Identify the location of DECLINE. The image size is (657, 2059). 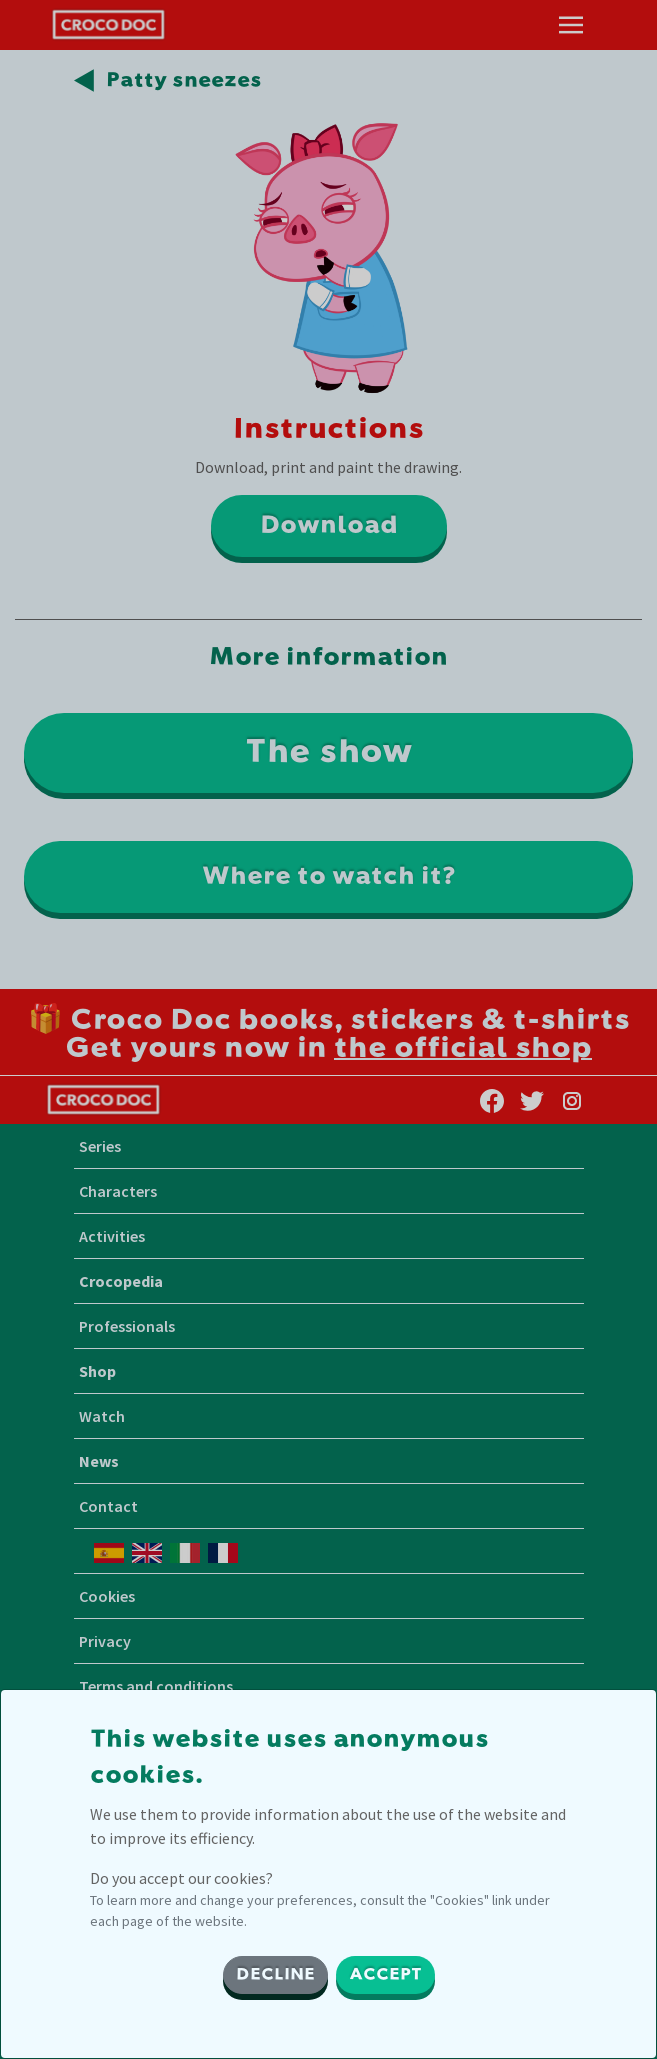
(275, 1975).